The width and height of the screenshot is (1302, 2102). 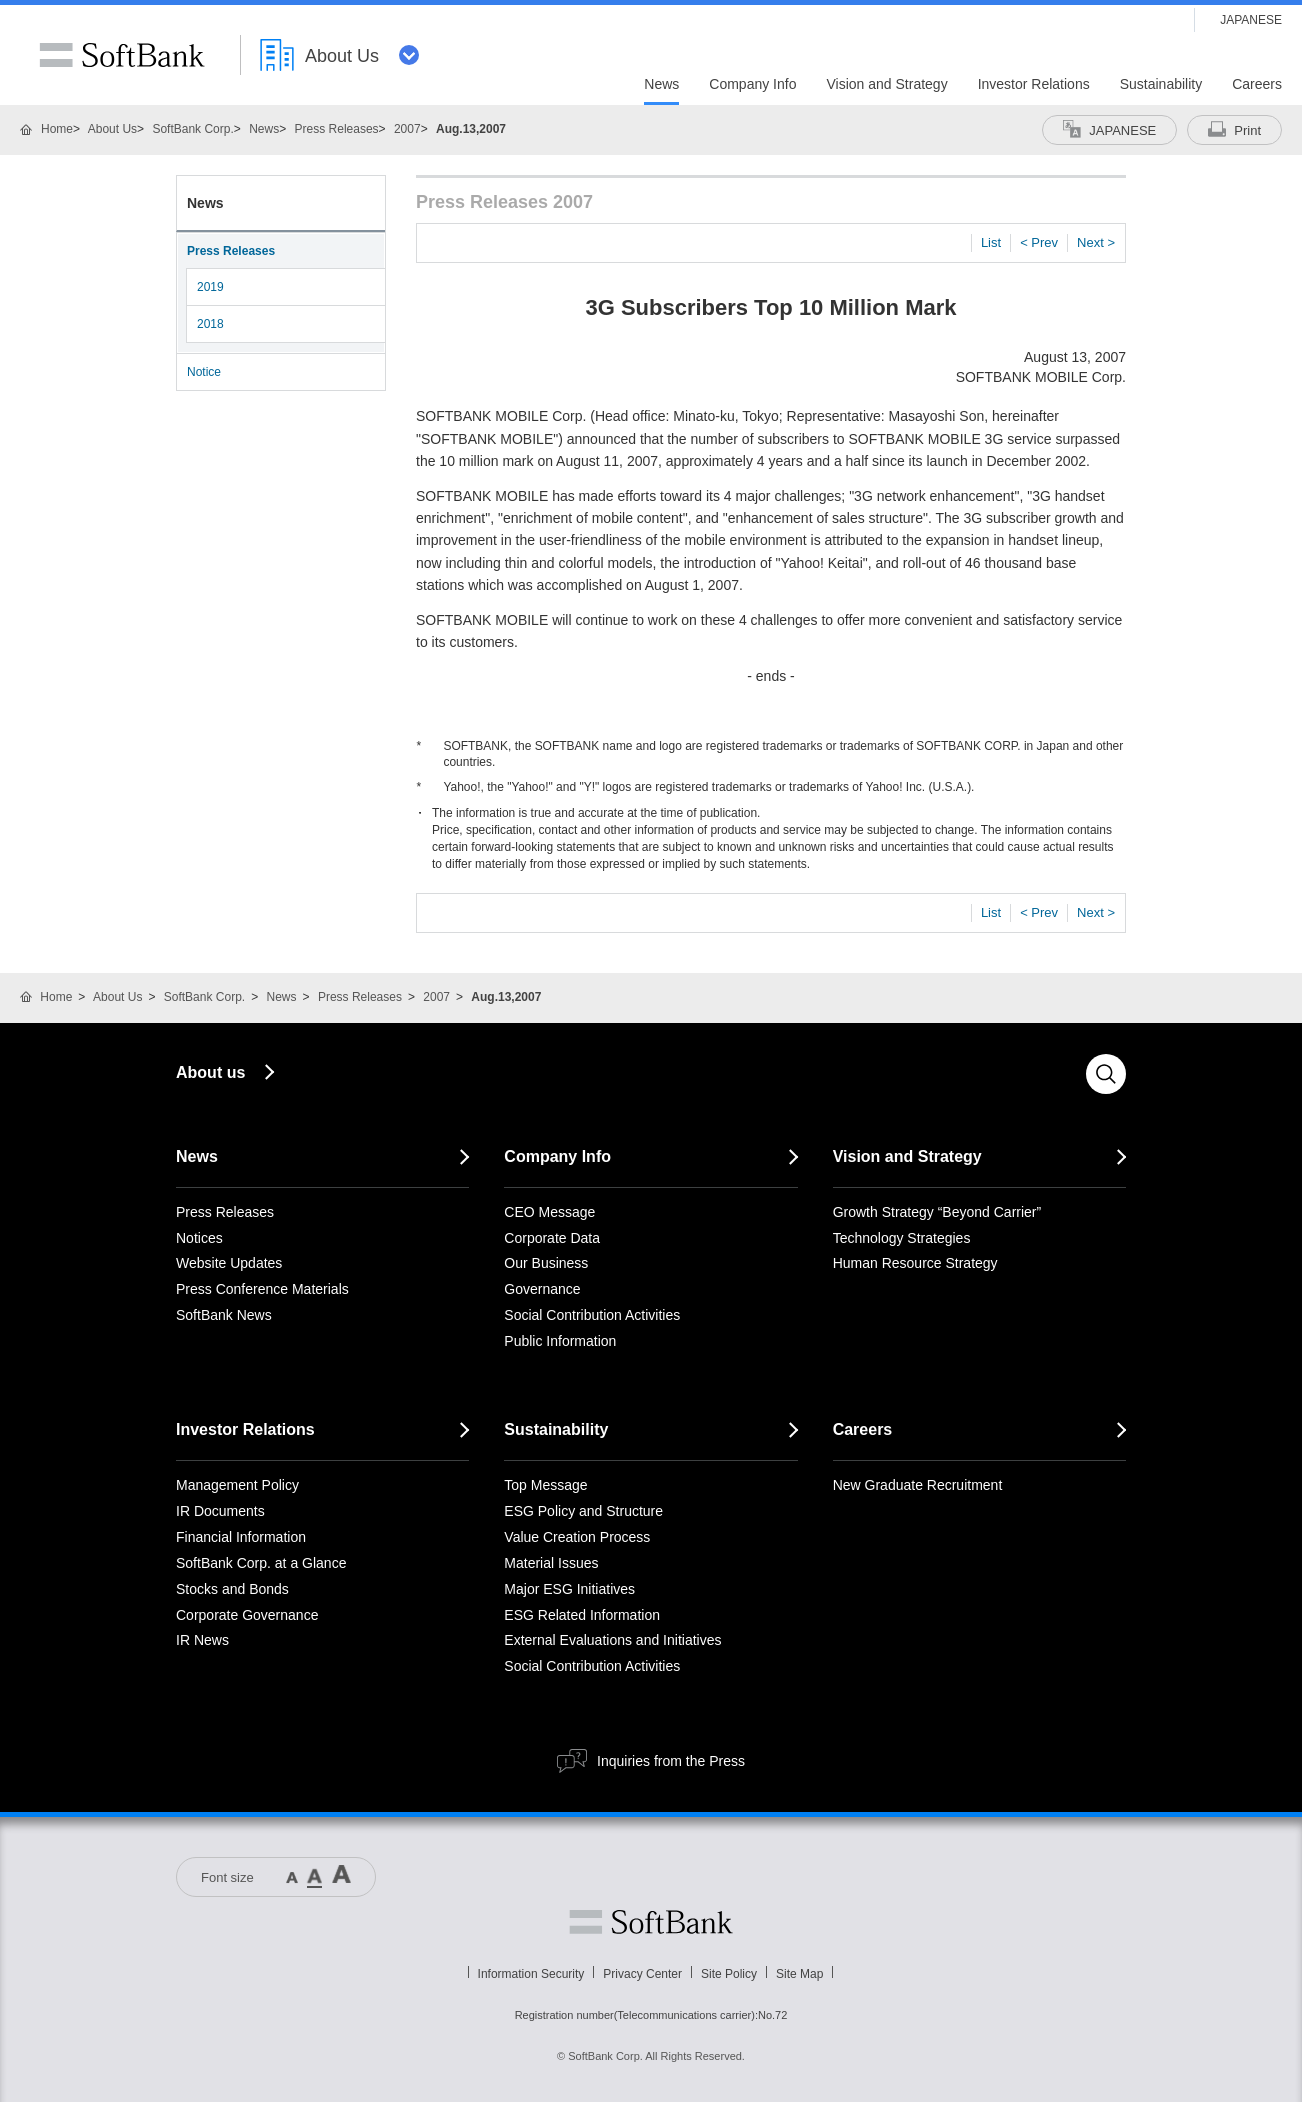 I want to click on Growth Strategy “Beyond Carrier”, so click(x=937, y=1212).